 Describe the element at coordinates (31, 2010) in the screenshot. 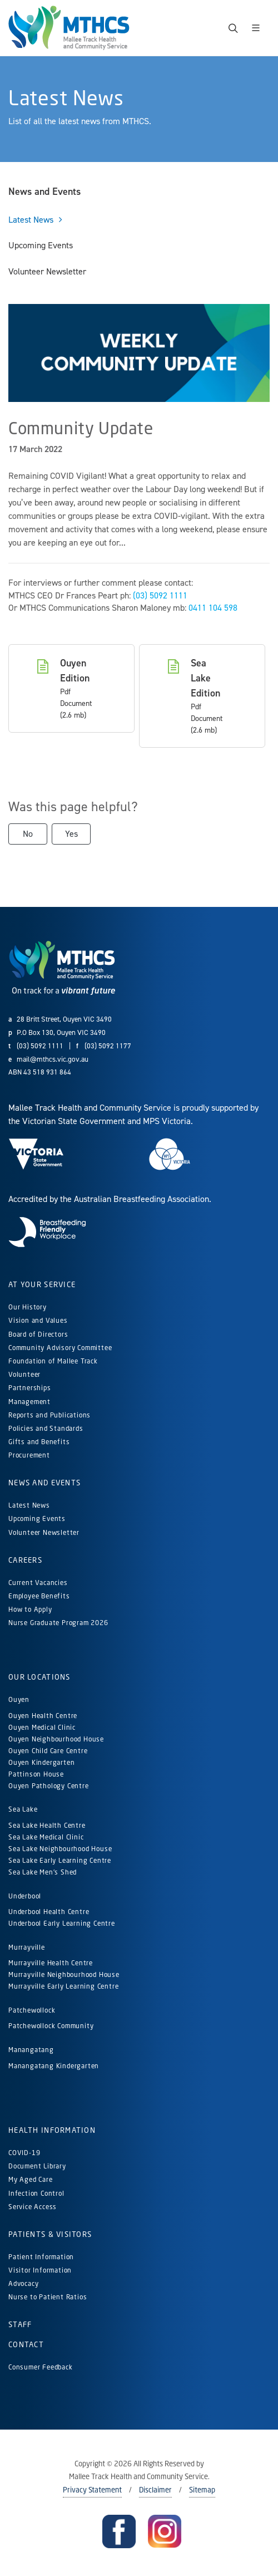

I see `Patchewollock` at that location.